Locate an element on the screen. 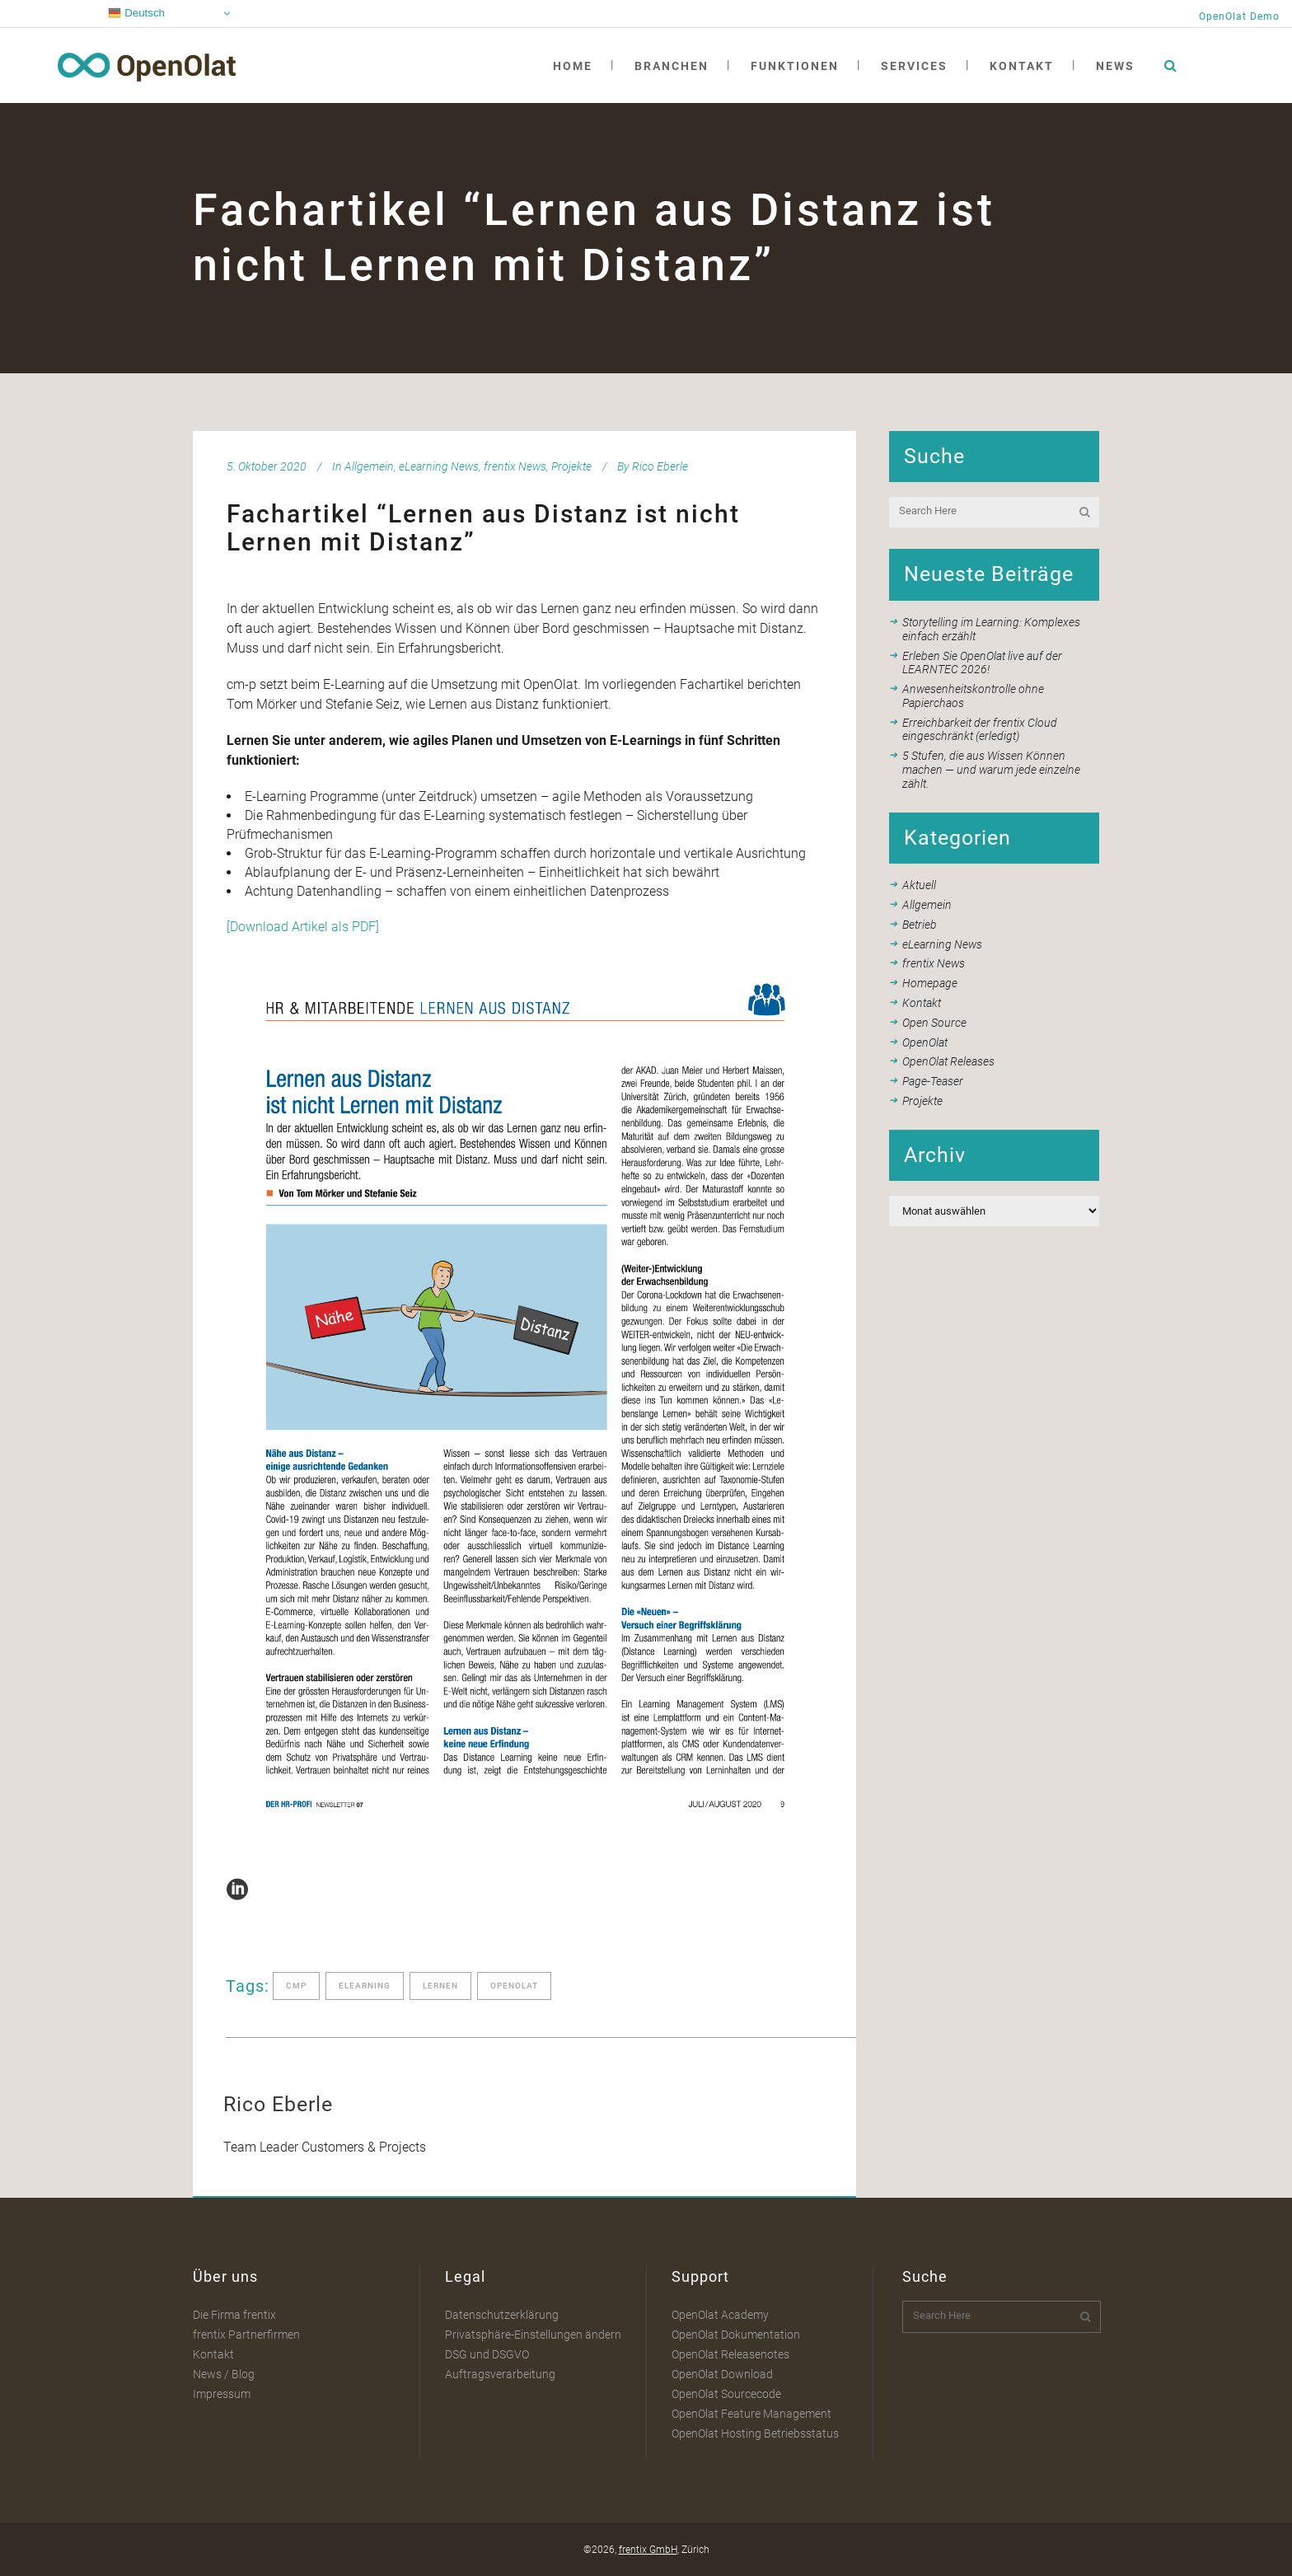  News / Blog is located at coordinates (224, 2374).